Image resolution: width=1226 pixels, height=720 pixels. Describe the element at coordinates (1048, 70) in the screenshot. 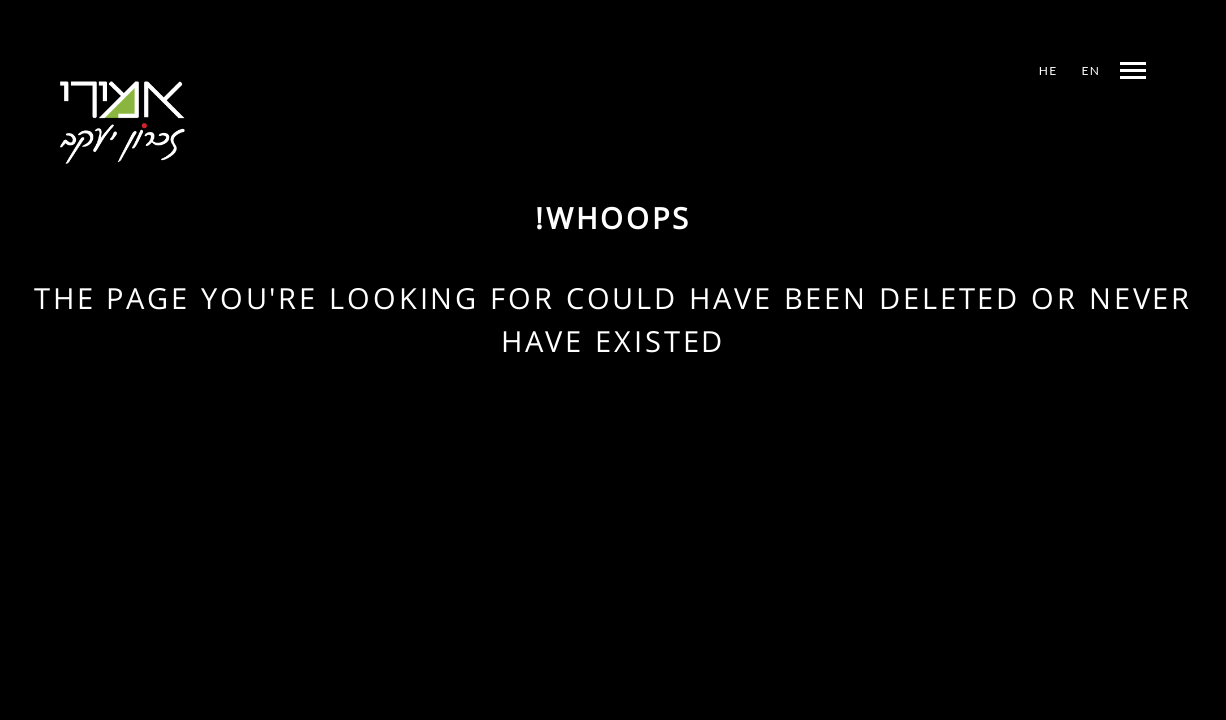

I see `HE` at that location.